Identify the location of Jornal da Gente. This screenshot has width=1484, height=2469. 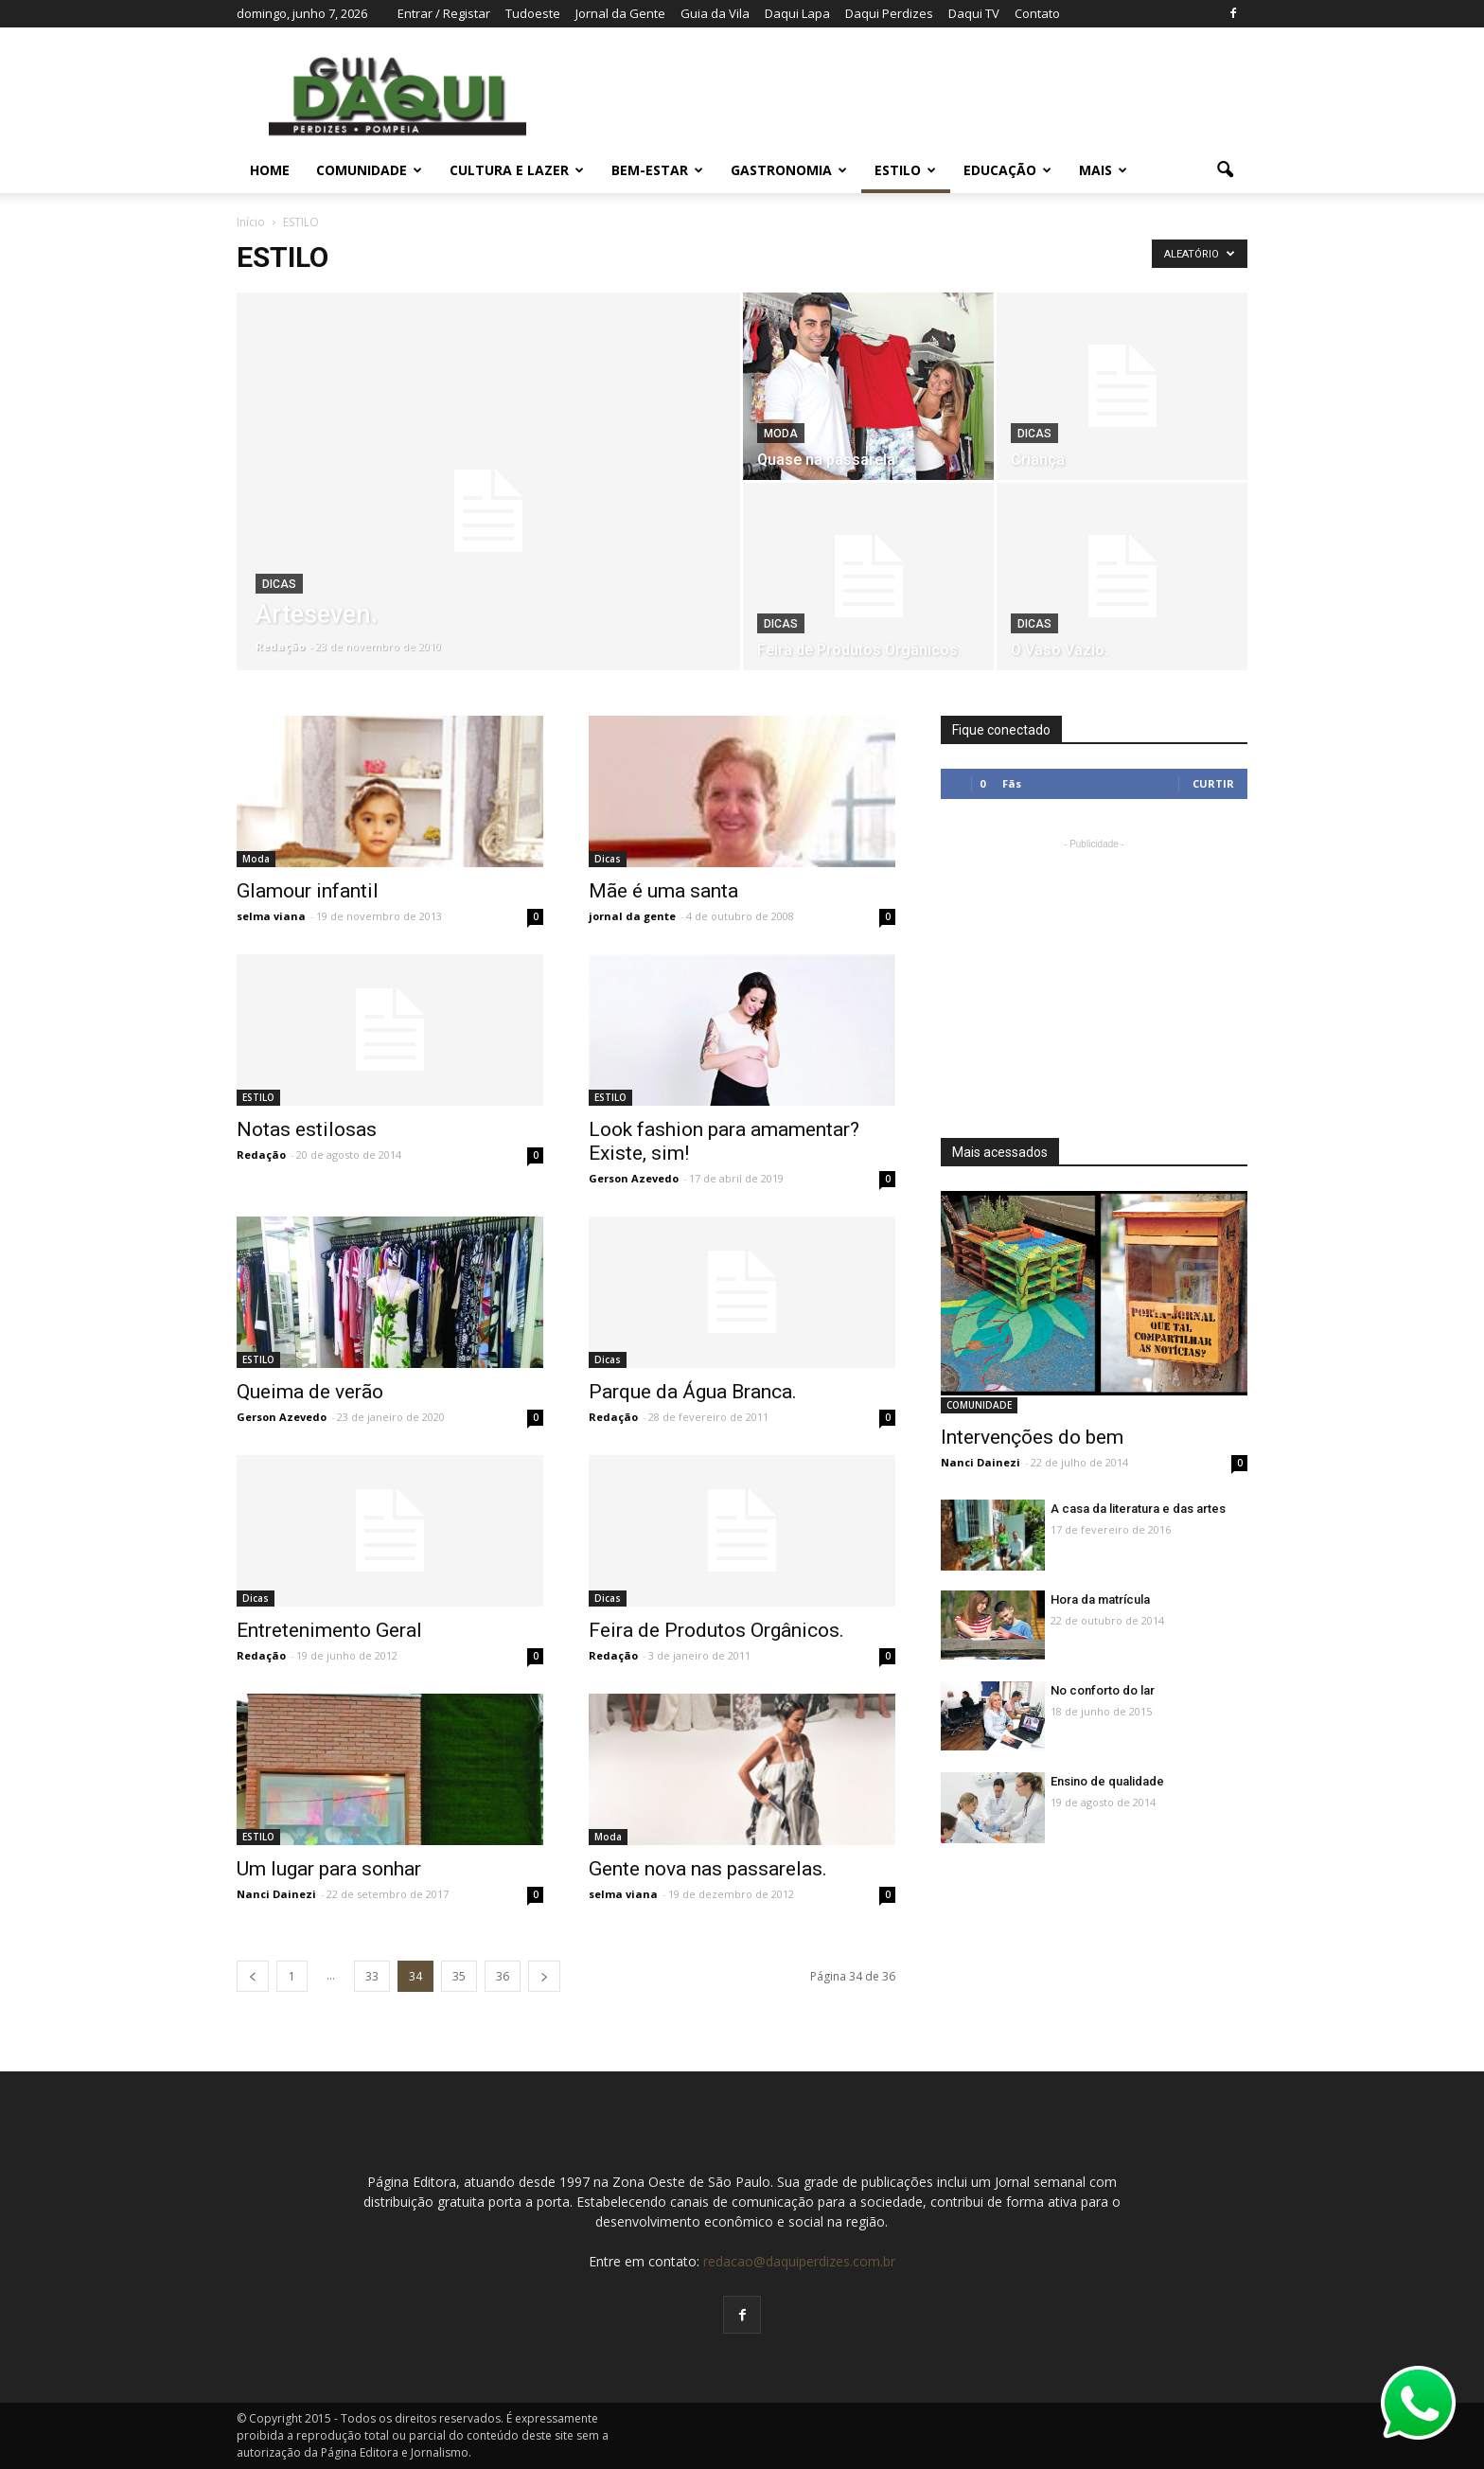
(620, 13).